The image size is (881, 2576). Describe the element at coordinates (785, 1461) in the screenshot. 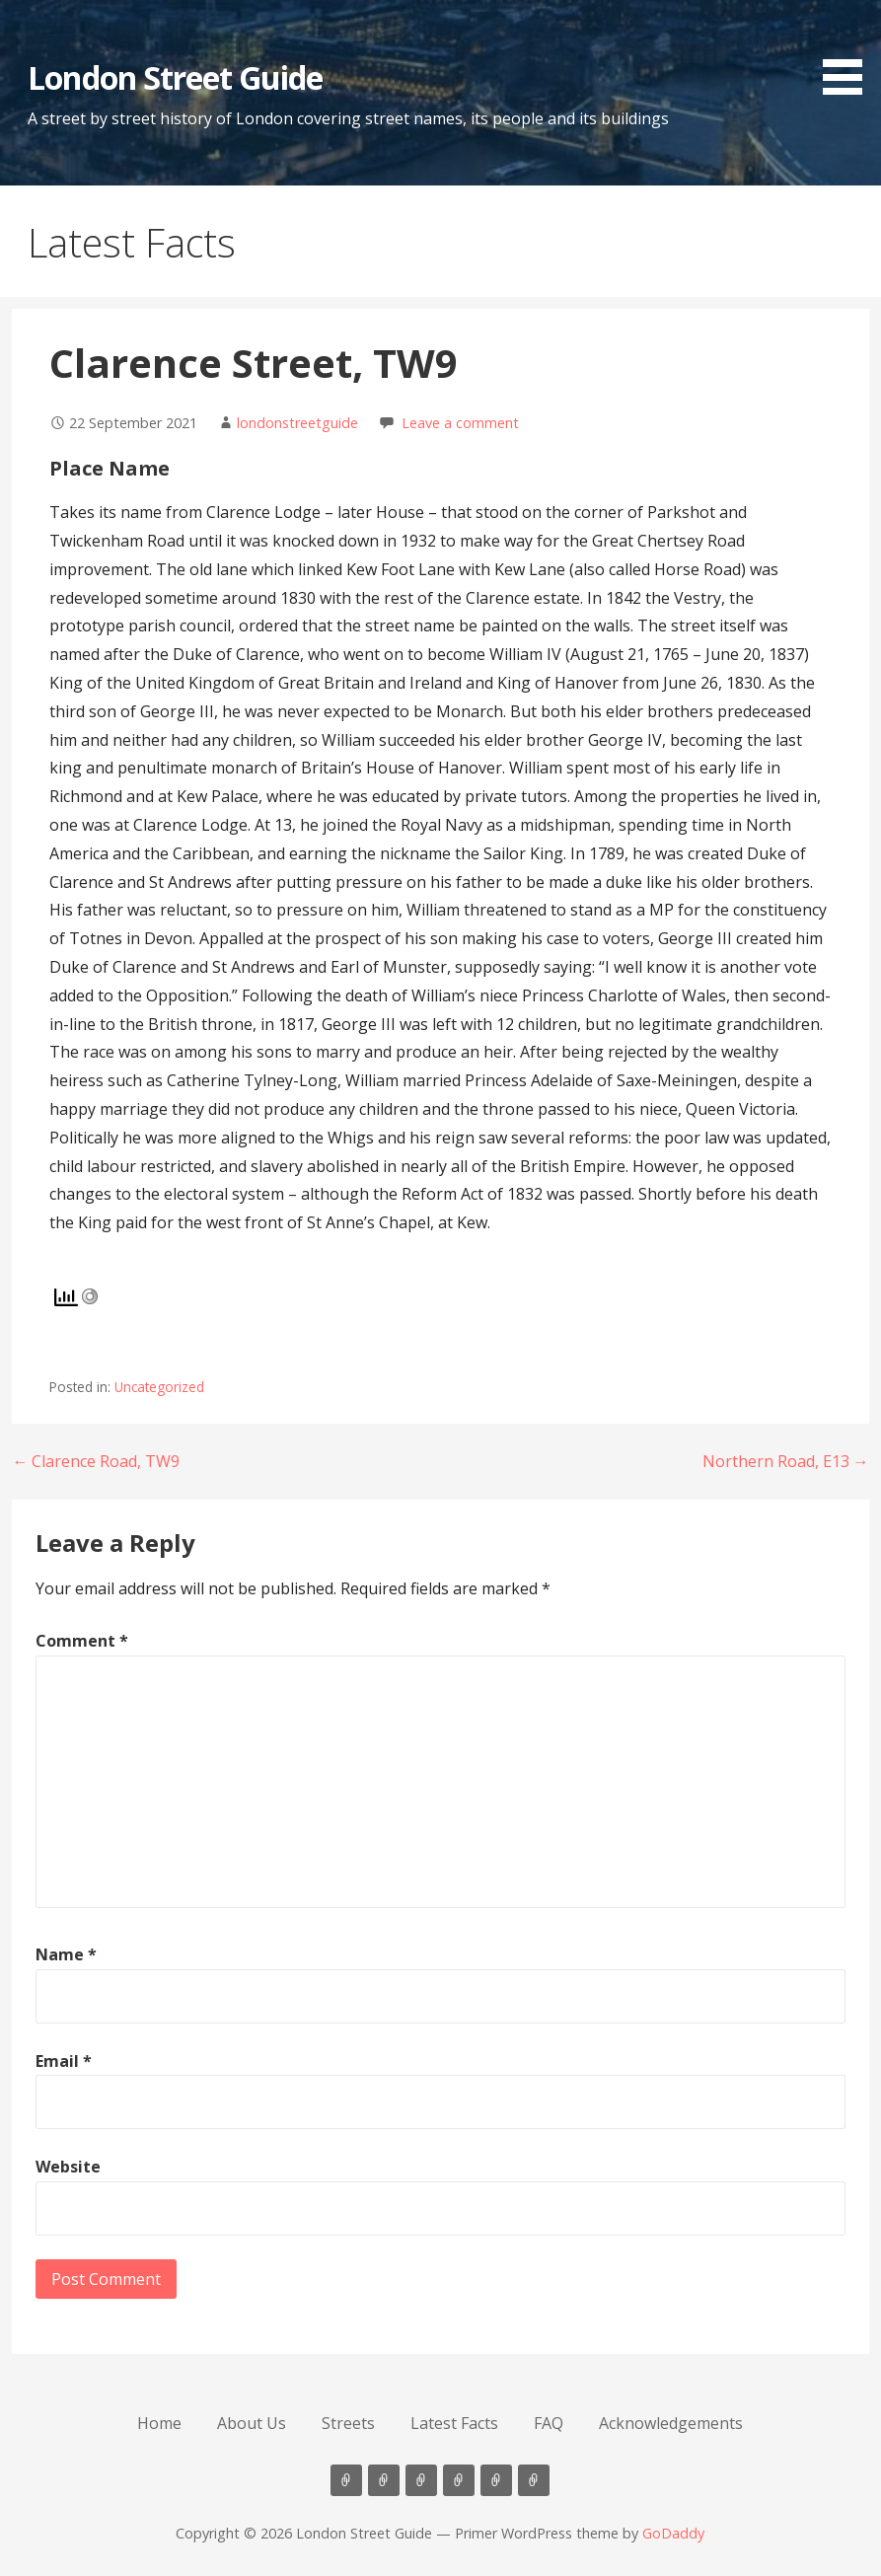

I see `Northern Road, E13 →` at that location.